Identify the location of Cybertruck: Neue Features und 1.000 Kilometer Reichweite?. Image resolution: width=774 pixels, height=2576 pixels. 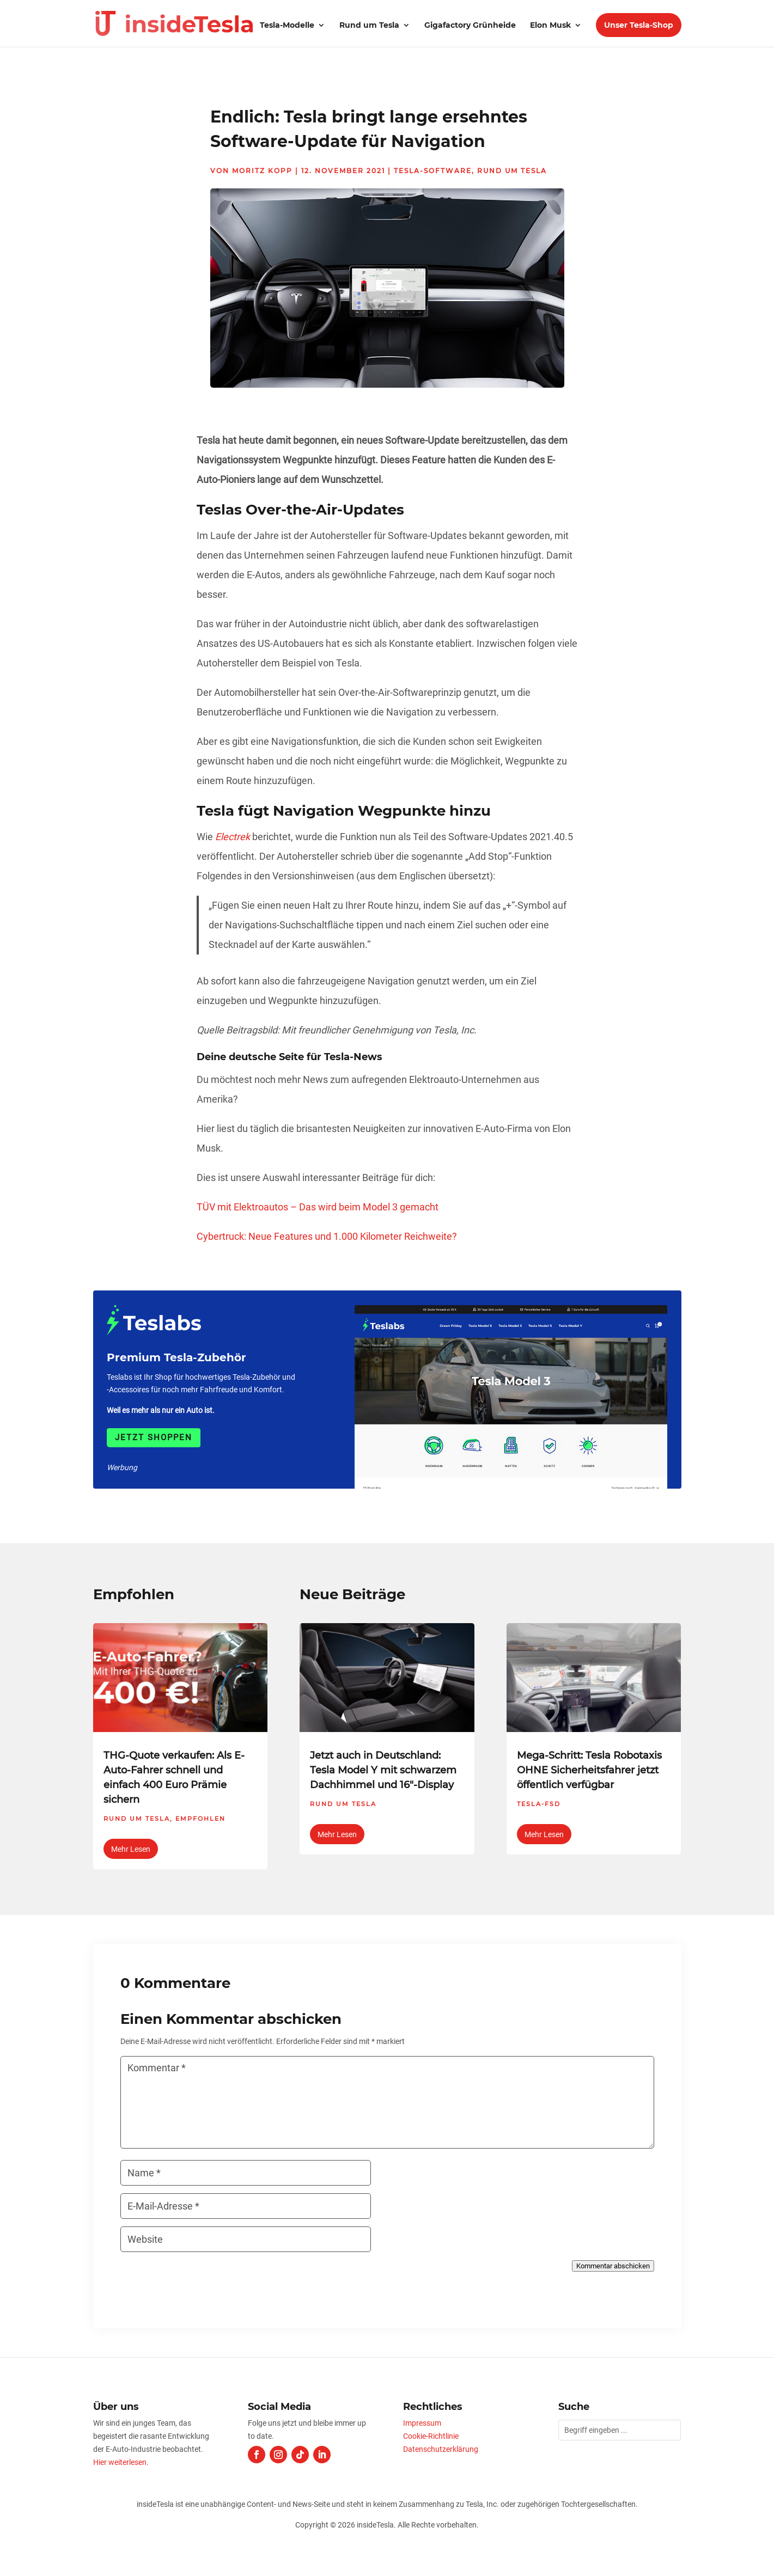
(327, 1236).